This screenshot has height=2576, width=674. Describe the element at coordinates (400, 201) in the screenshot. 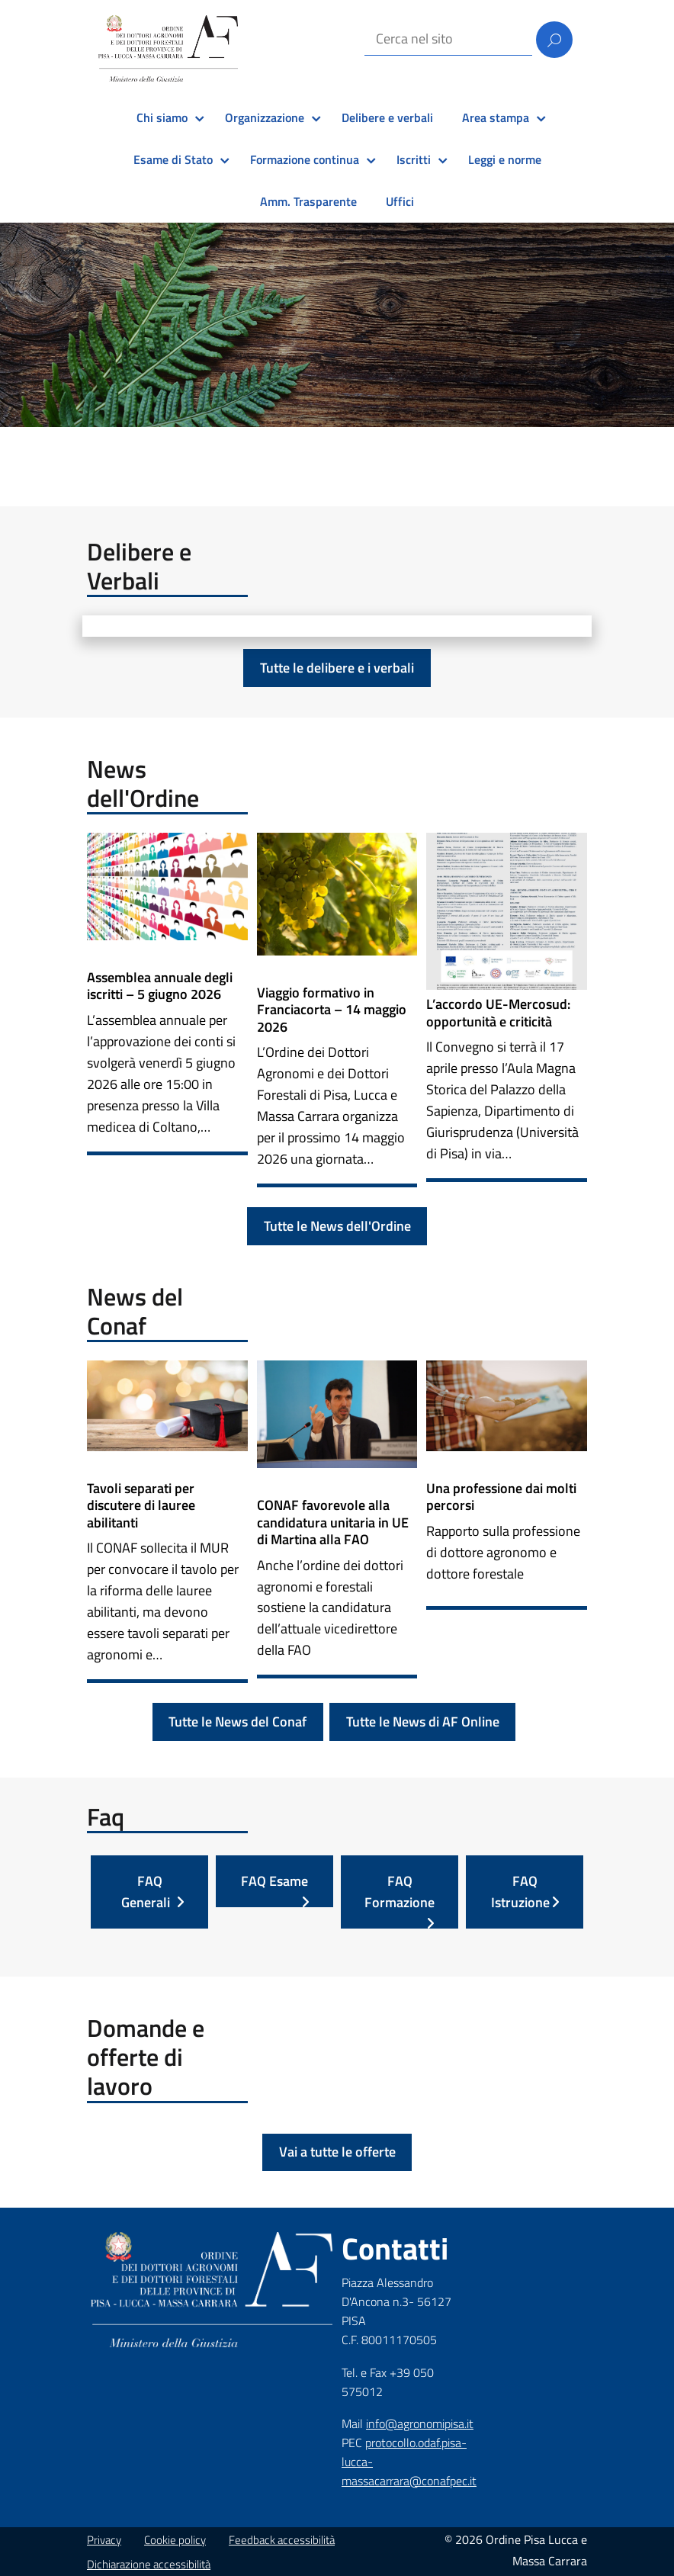

I see `Uffici` at that location.